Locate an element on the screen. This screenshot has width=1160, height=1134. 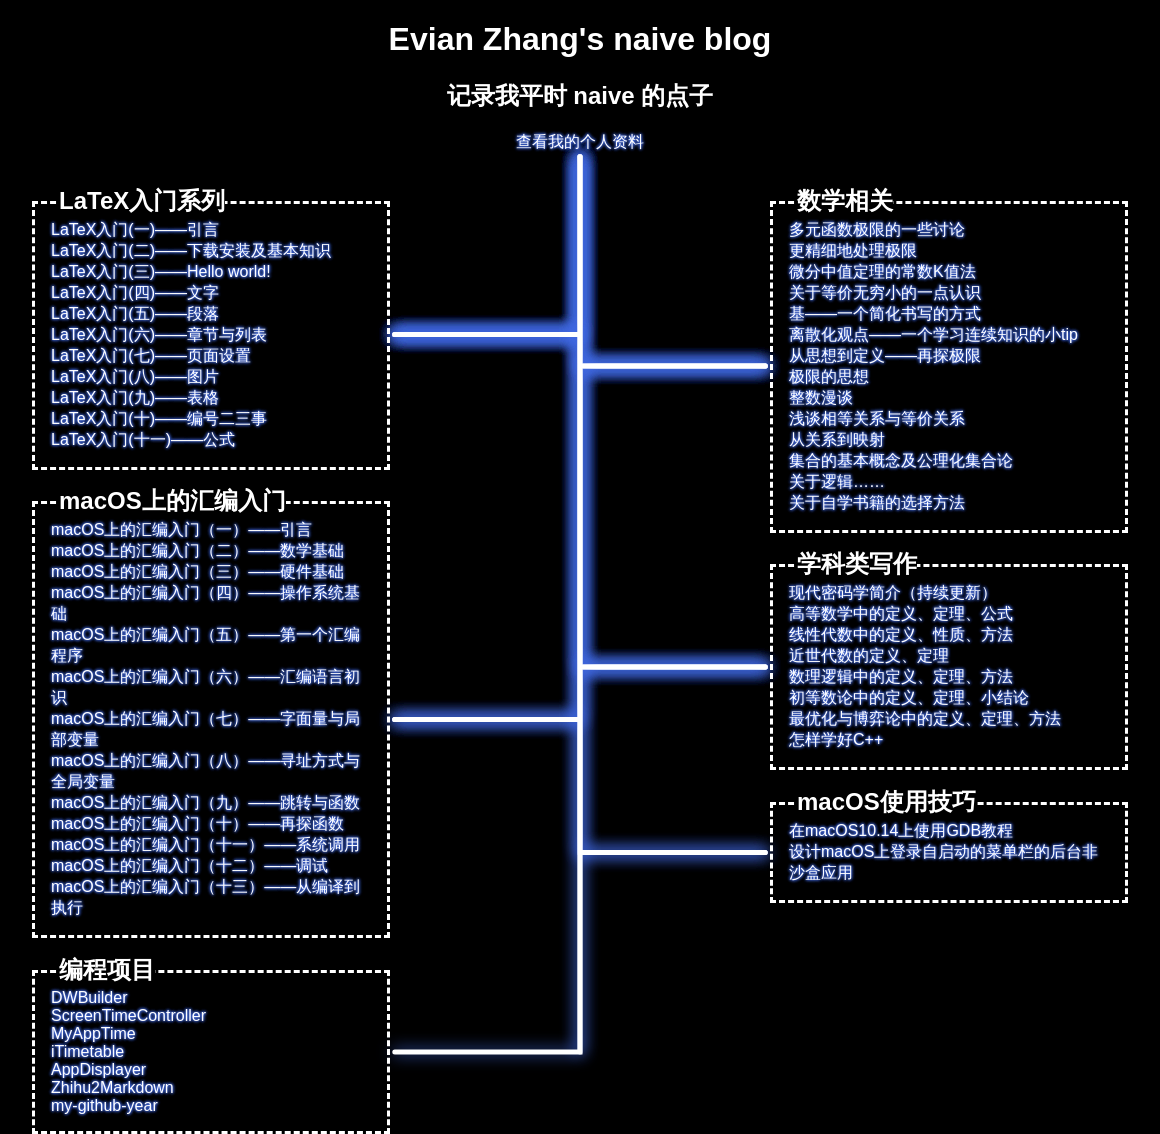
macOS上的汇编入门（二）——数学基础 is located at coordinates (197, 550).